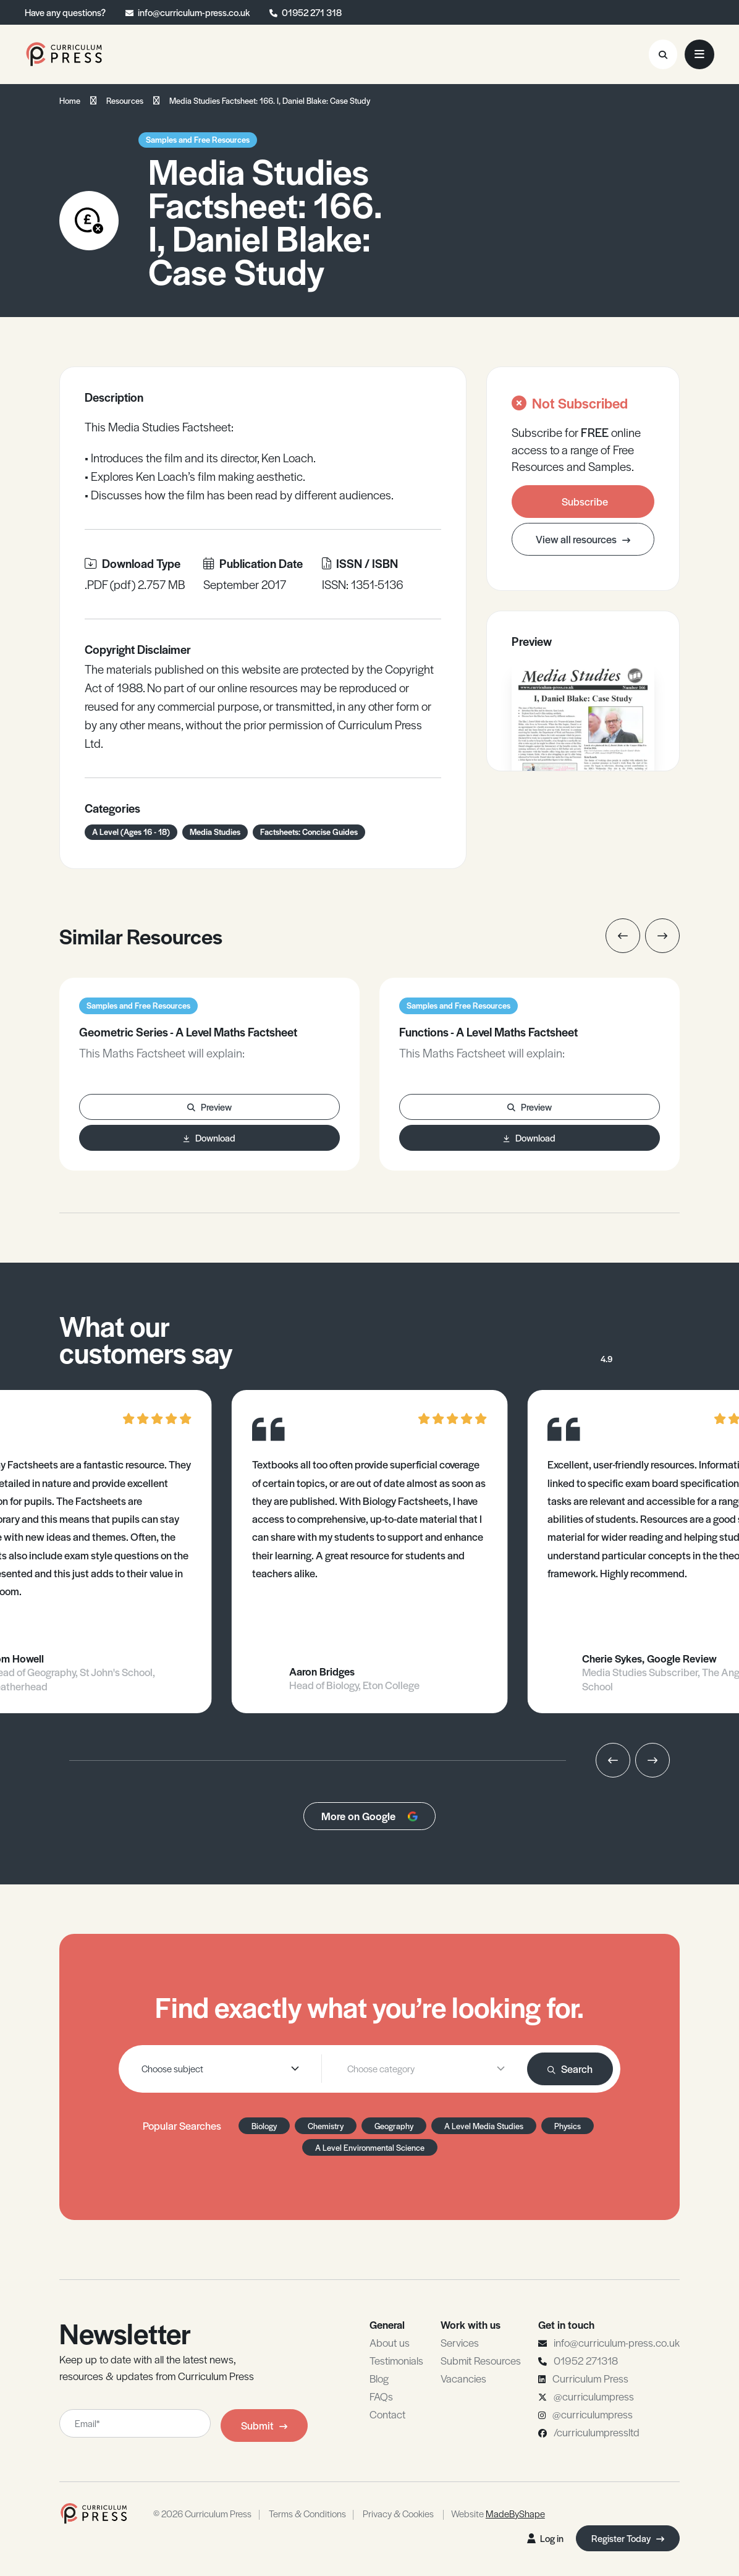  What do you see at coordinates (264, 2425) in the screenshot?
I see `Submit` at bounding box center [264, 2425].